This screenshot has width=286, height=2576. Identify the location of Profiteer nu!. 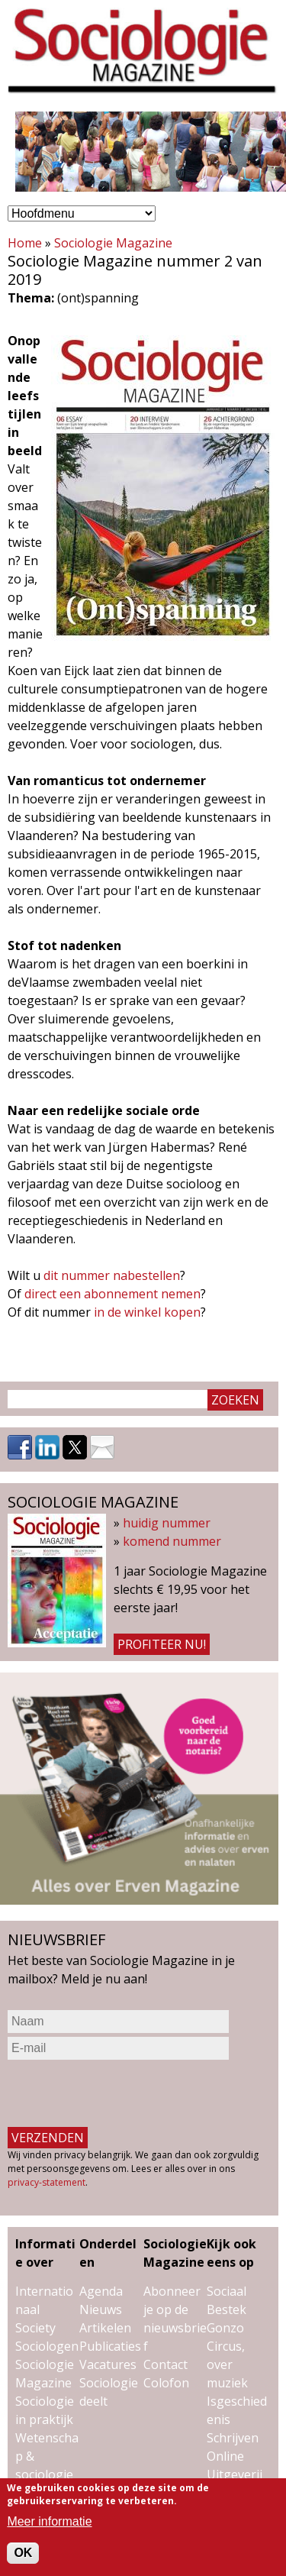
(161, 1644).